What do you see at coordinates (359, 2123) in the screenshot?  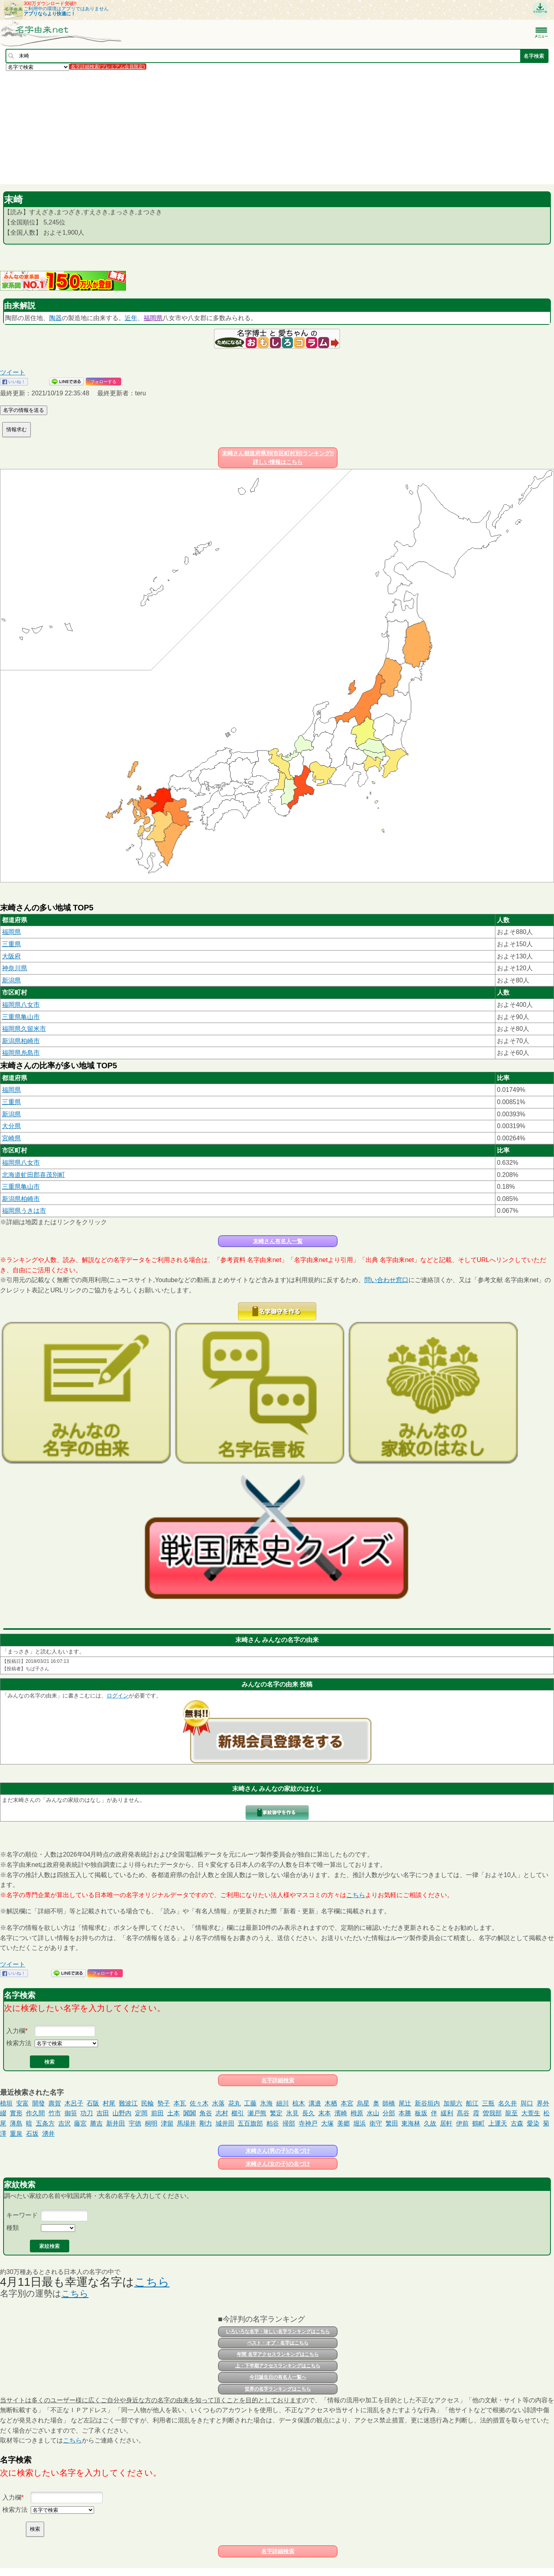 I see `堀浜` at bounding box center [359, 2123].